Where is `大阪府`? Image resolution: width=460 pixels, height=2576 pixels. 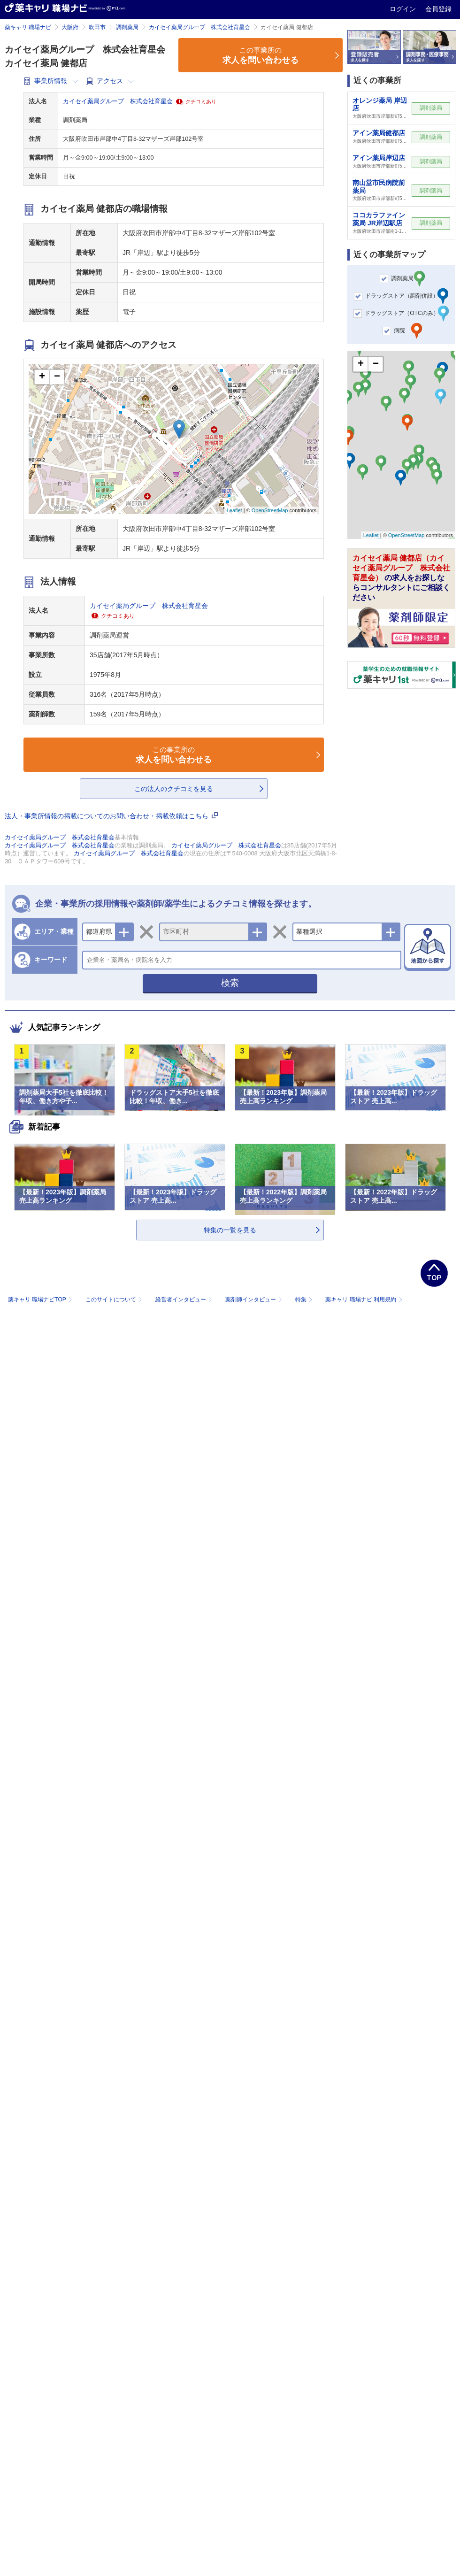 大阪府 is located at coordinates (69, 27).